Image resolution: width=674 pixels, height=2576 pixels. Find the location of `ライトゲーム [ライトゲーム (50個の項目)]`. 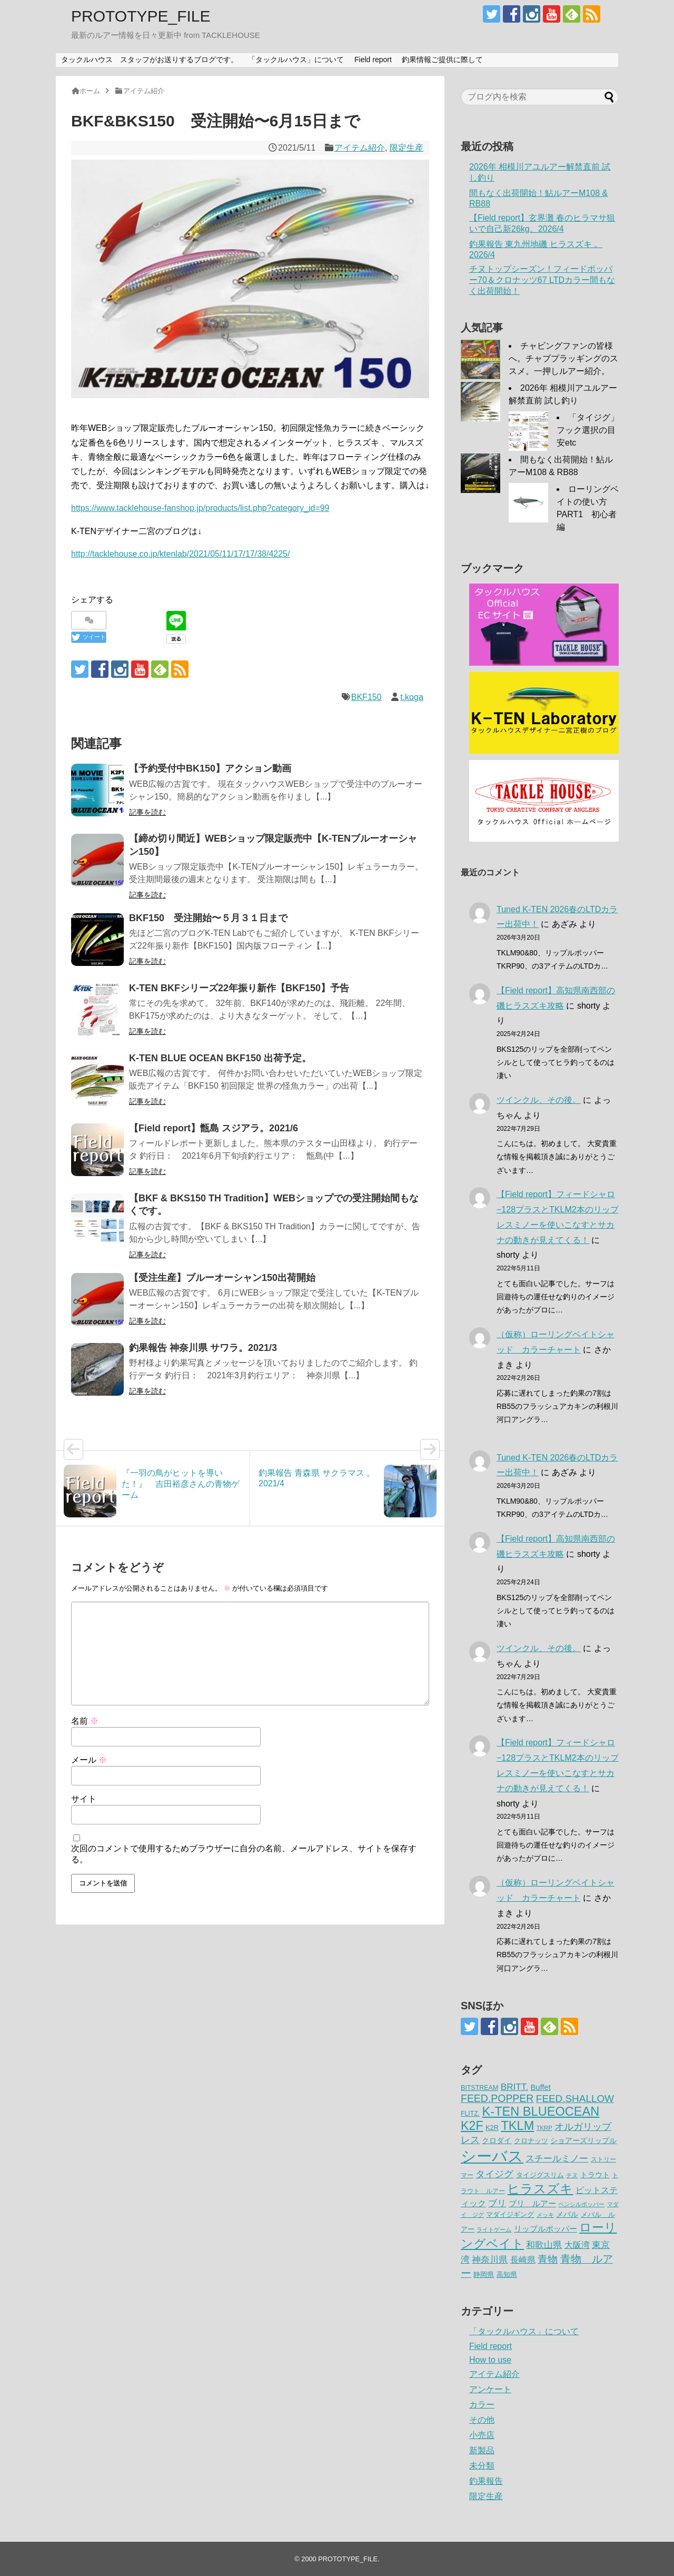

ライトゲーム [ライトゲーム (50個の項目)] is located at coordinates (494, 2229).